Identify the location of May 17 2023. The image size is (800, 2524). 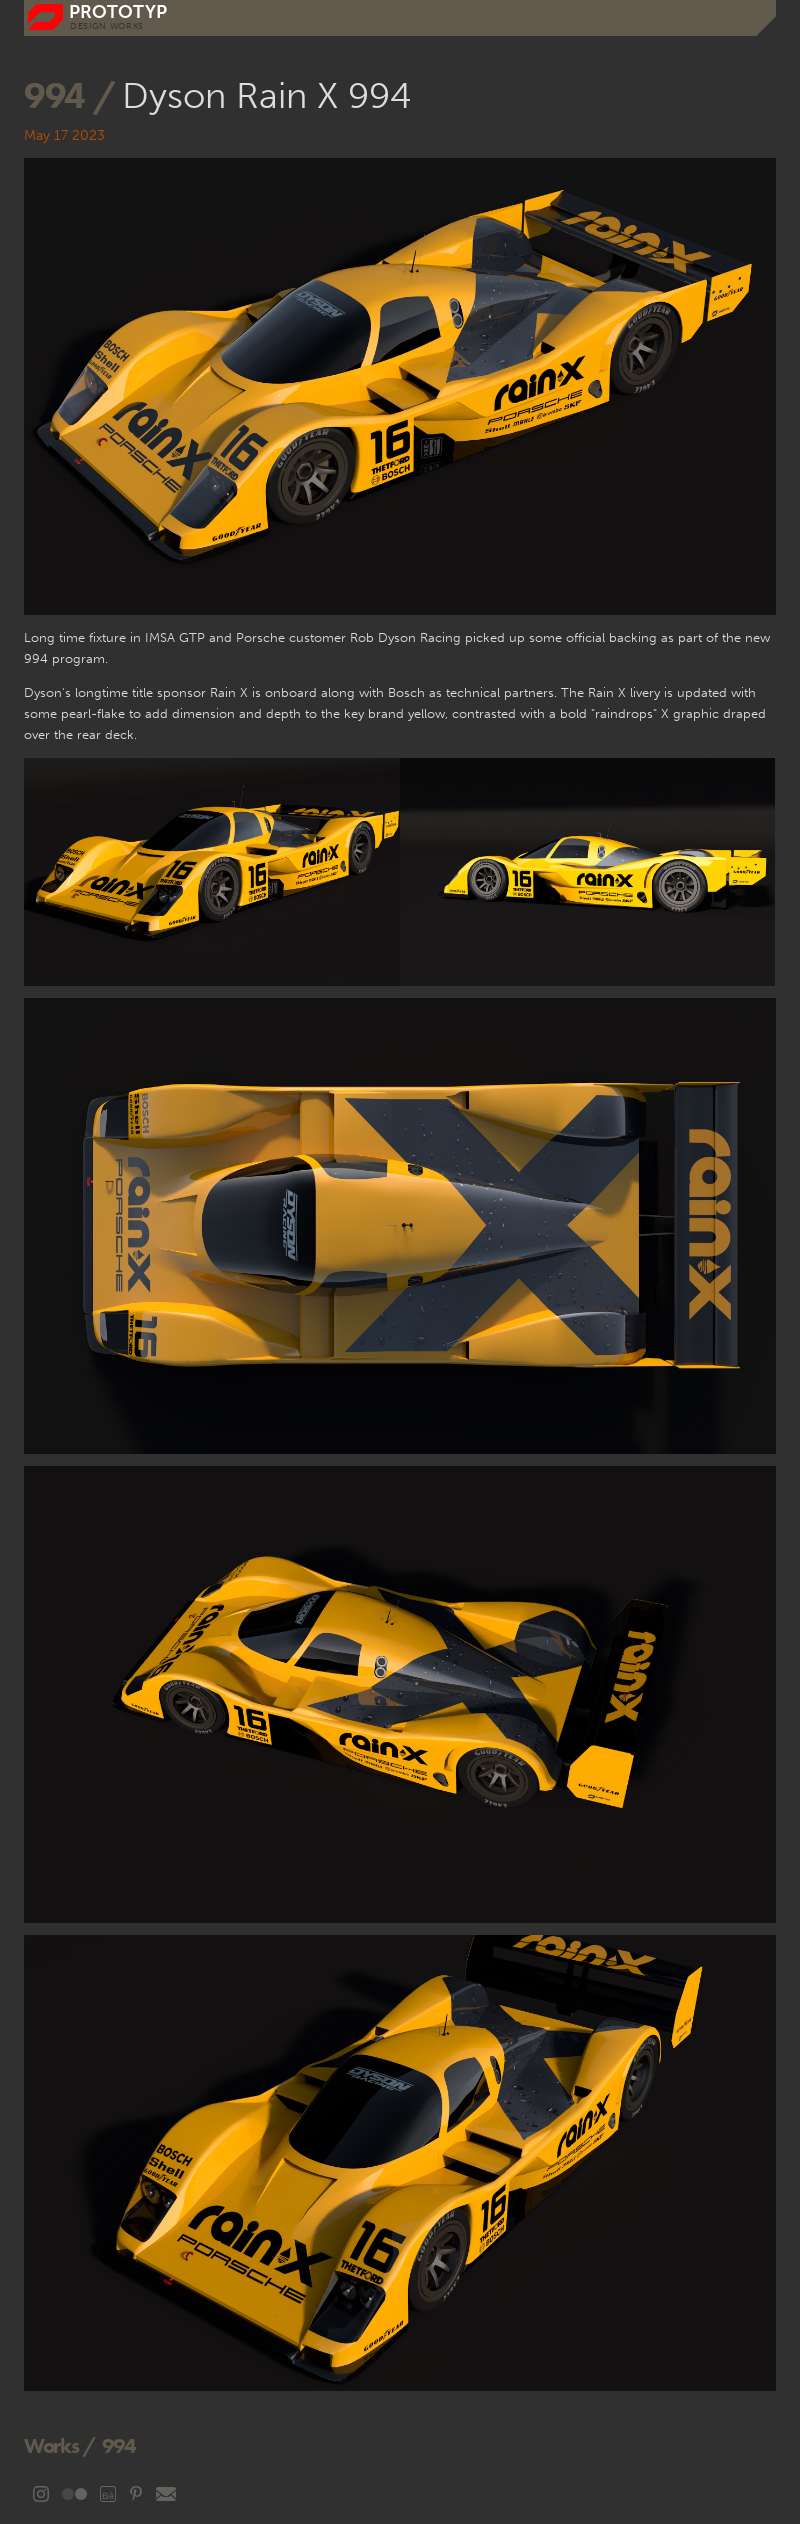
(64, 135).